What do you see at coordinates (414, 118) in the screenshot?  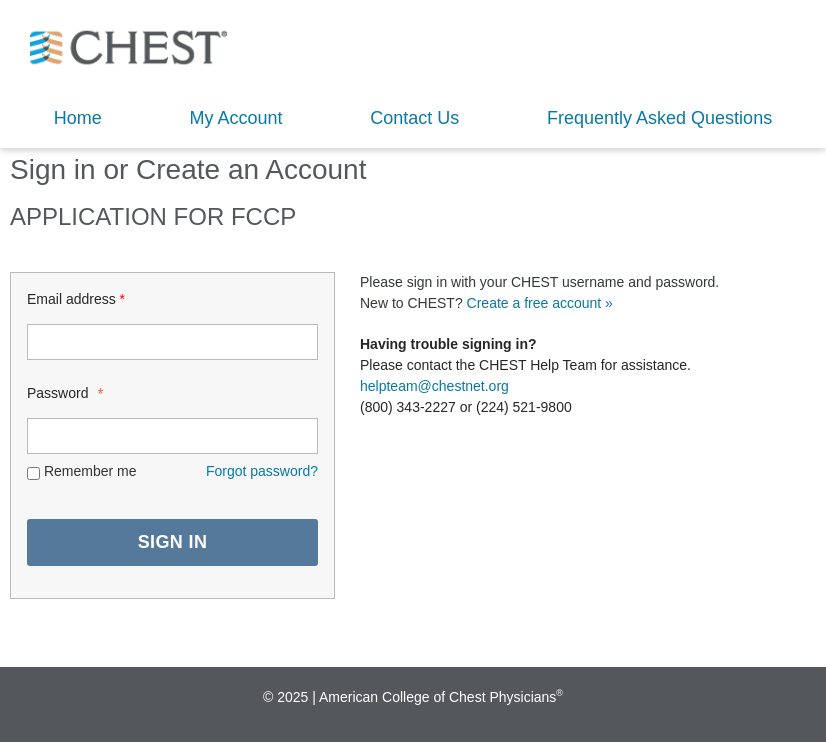 I see `Contact Us` at bounding box center [414, 118].